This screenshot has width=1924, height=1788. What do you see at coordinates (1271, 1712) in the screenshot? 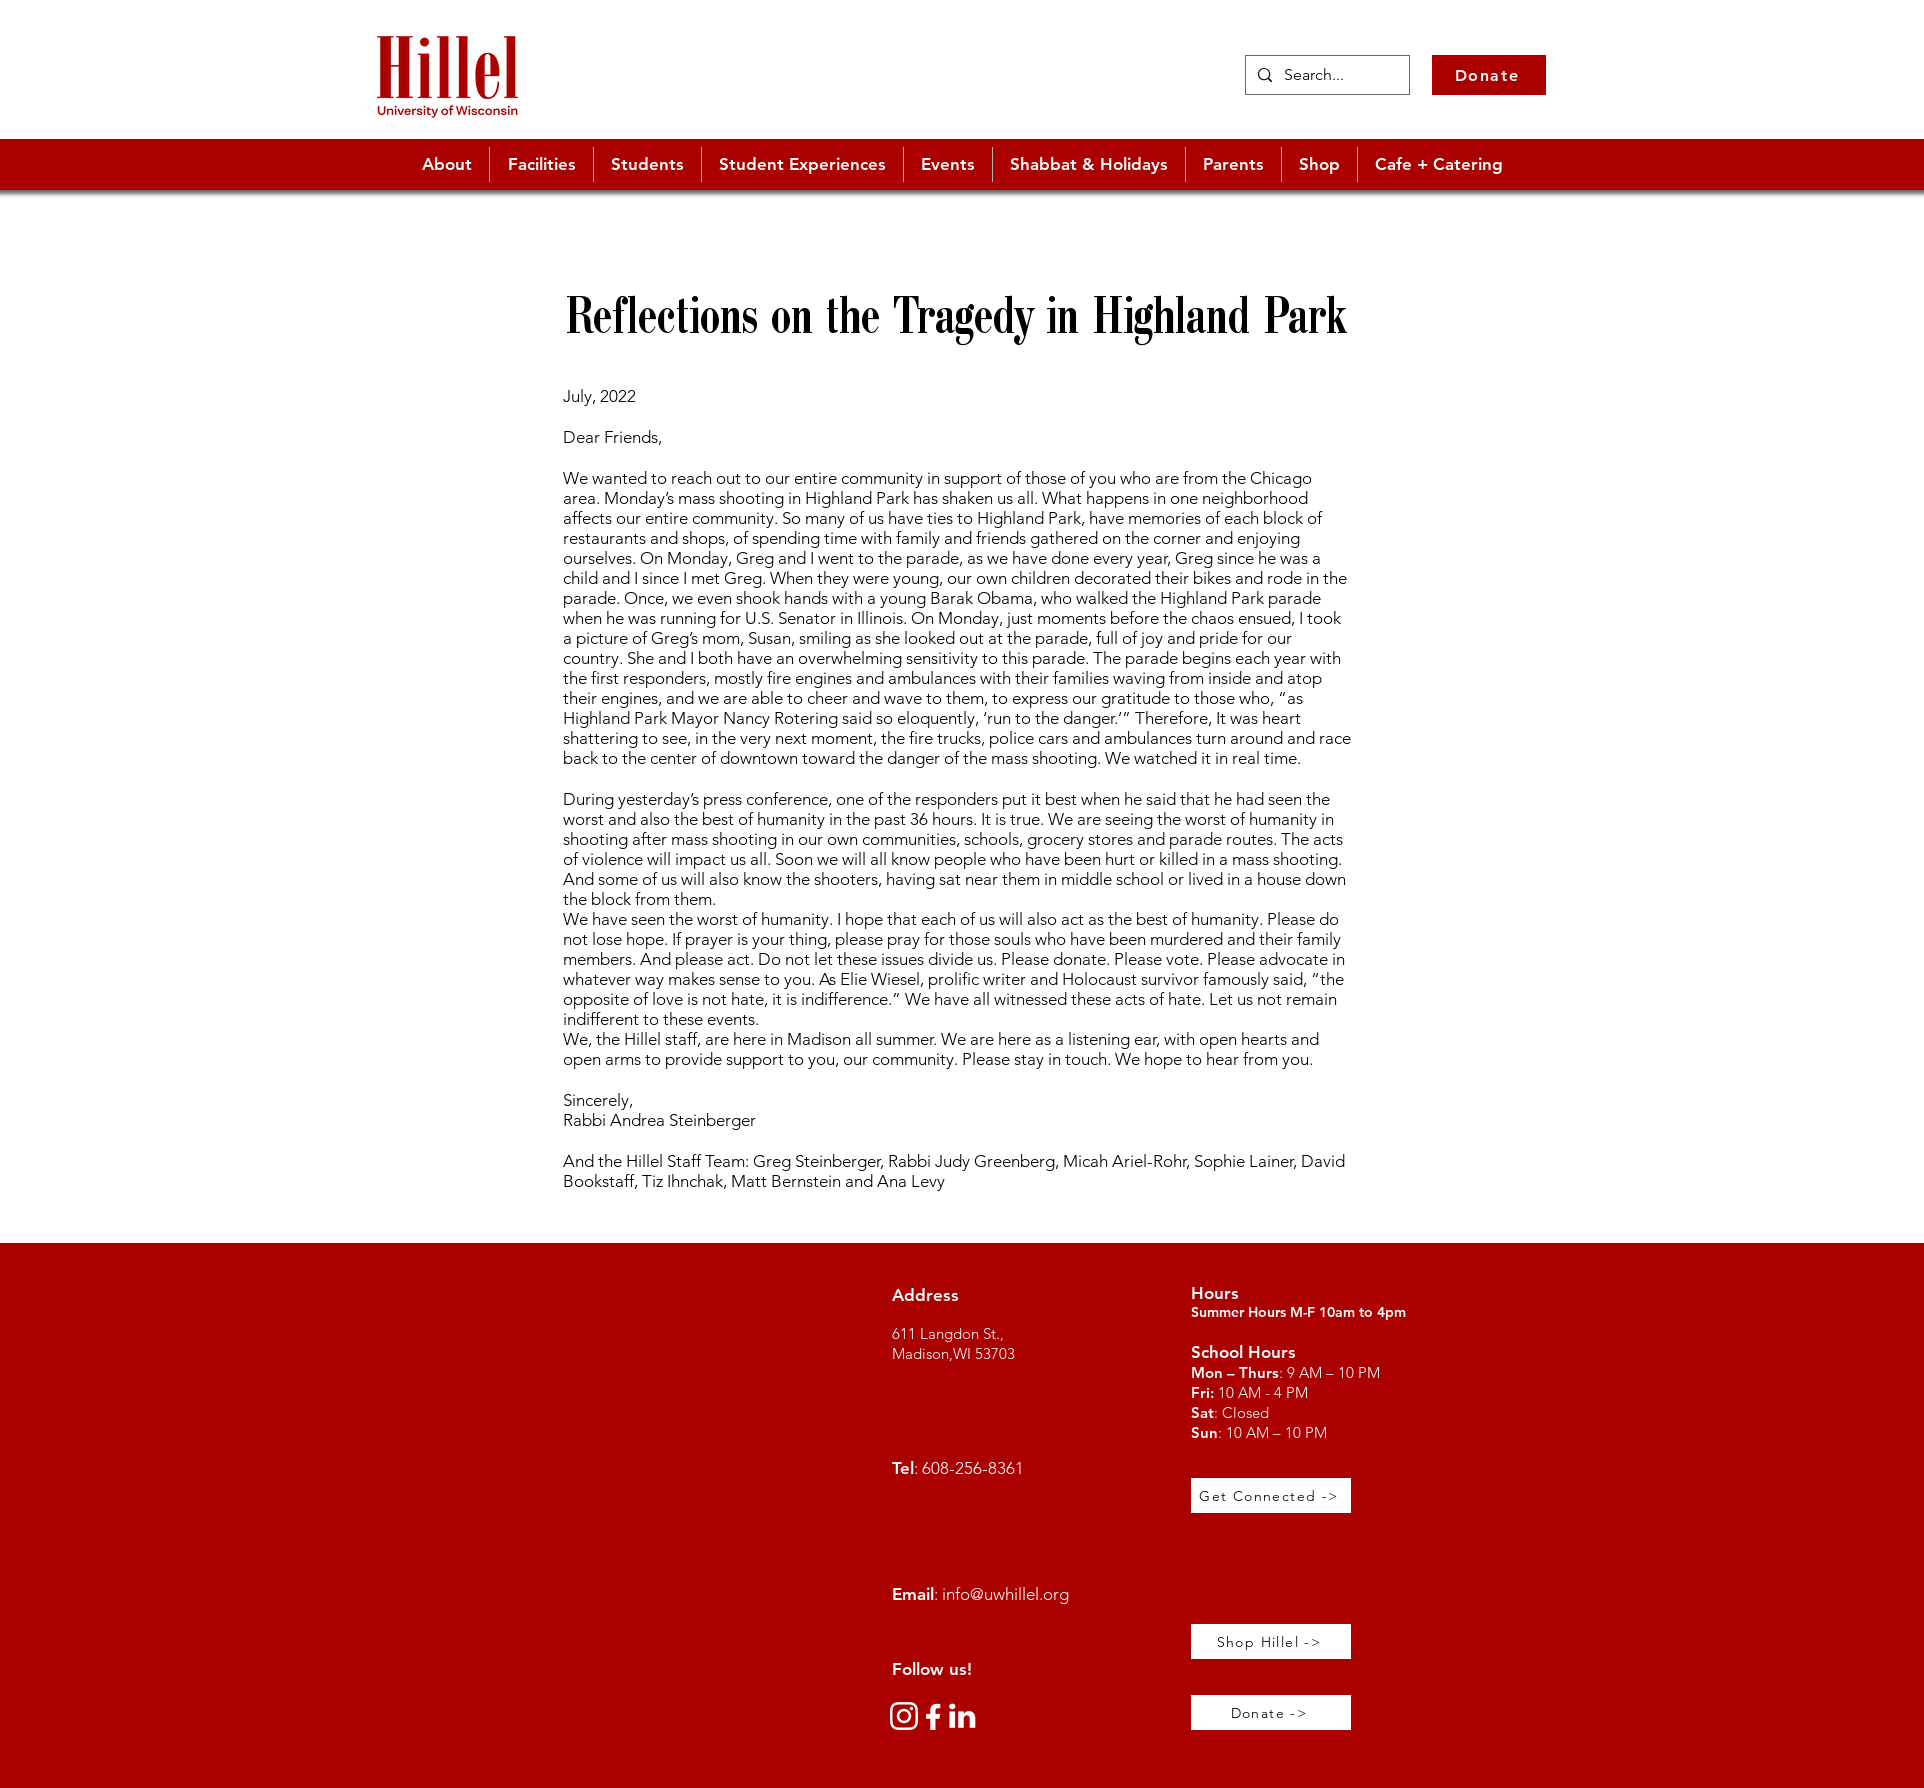
I see `[Donate ->]` at bounding box center [1271, 1712].